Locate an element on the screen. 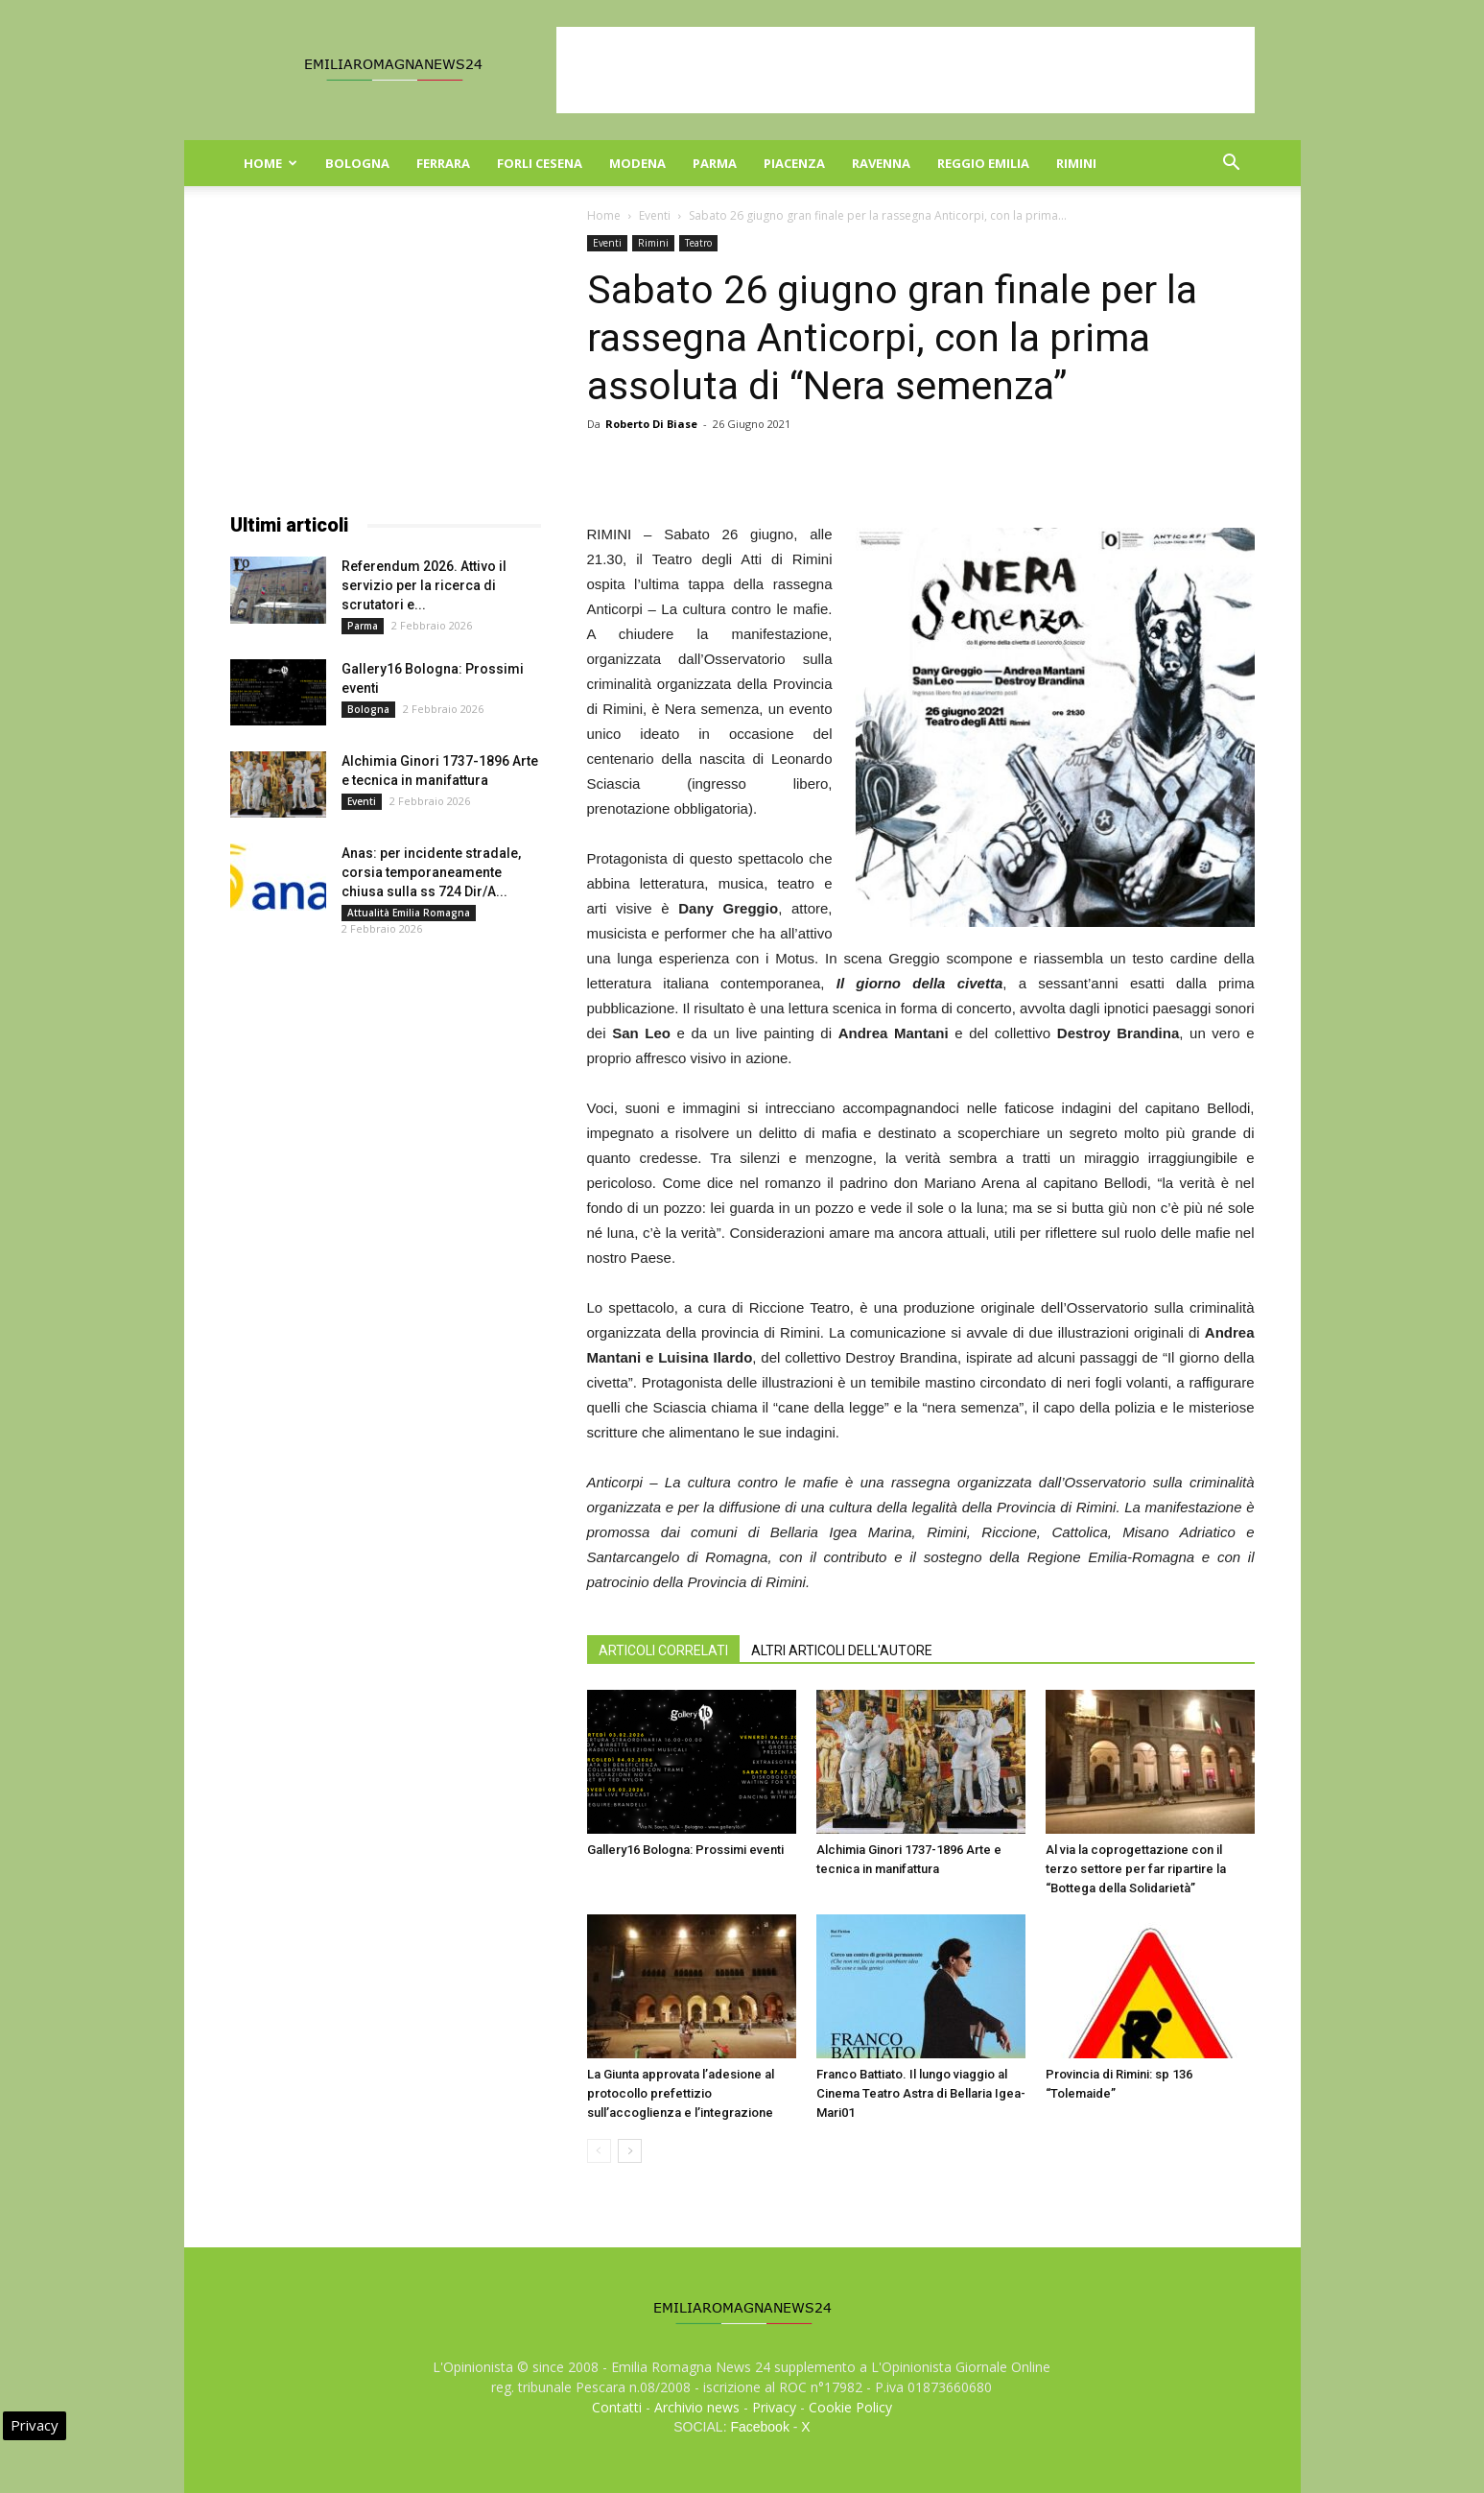 The image size is (1484, 2493). Anas: per incidente stradale, corsia temporaneamente chiusa sulla ss 724 Dir/A... is located at coordinates (431, 872).